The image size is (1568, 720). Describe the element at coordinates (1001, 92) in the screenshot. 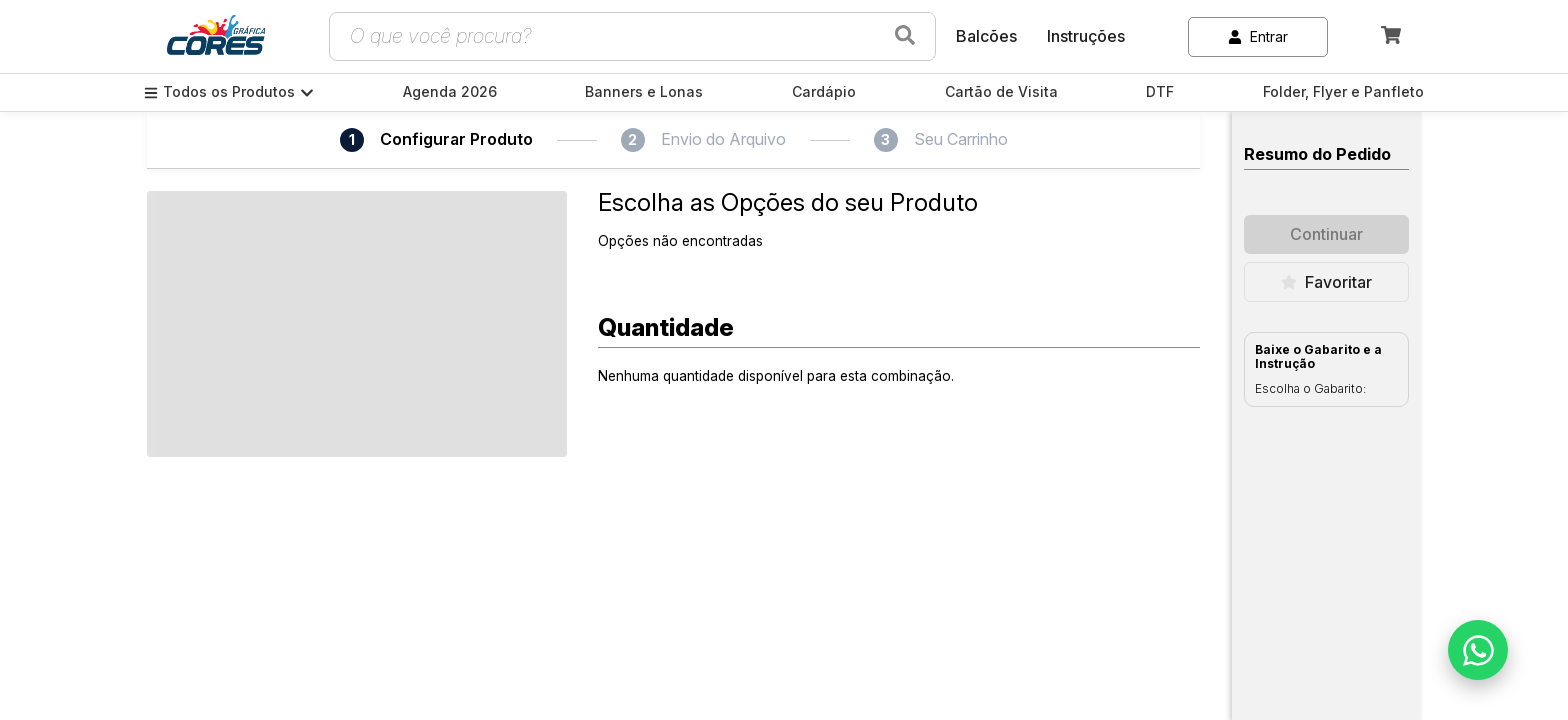

I see `Cartão de Visita` at that location.